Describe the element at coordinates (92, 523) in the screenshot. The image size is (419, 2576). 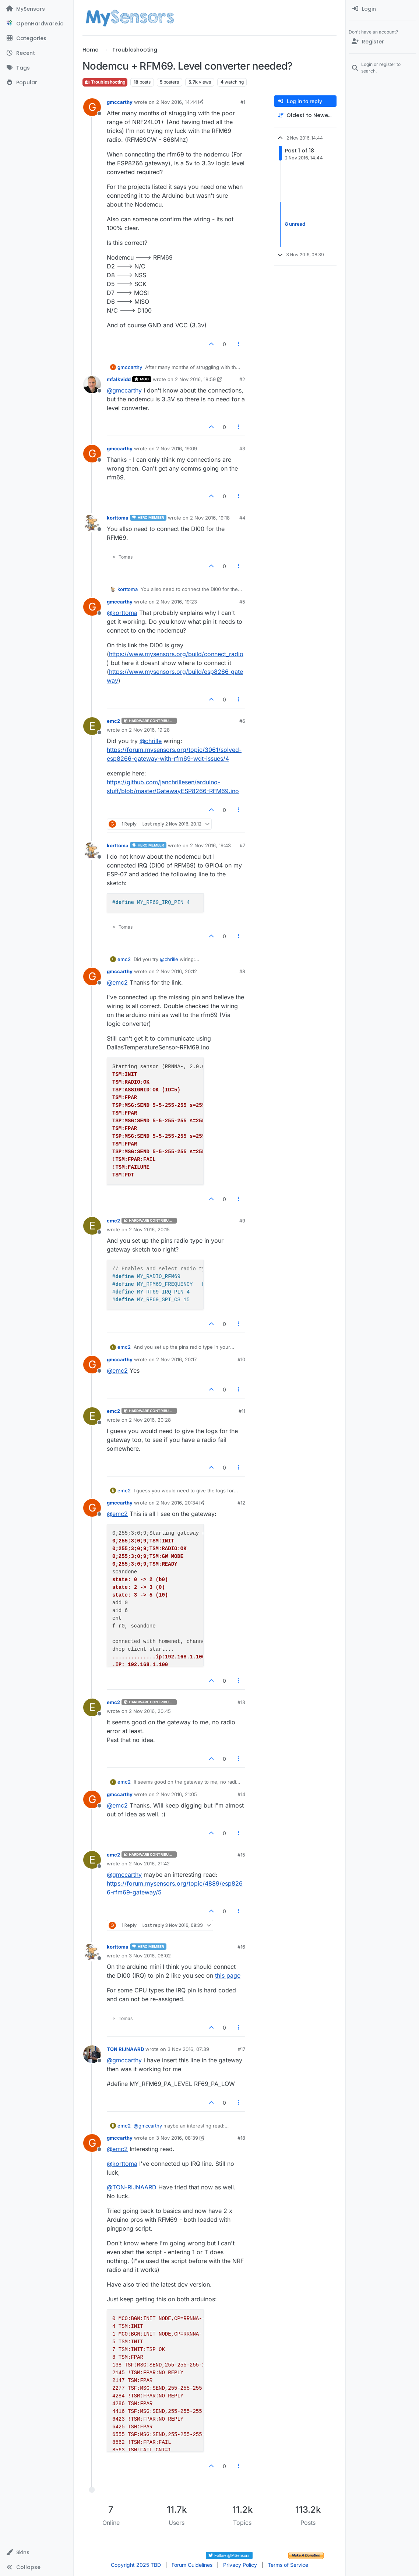
I see `[Profile page for user korttoma]` at that location.